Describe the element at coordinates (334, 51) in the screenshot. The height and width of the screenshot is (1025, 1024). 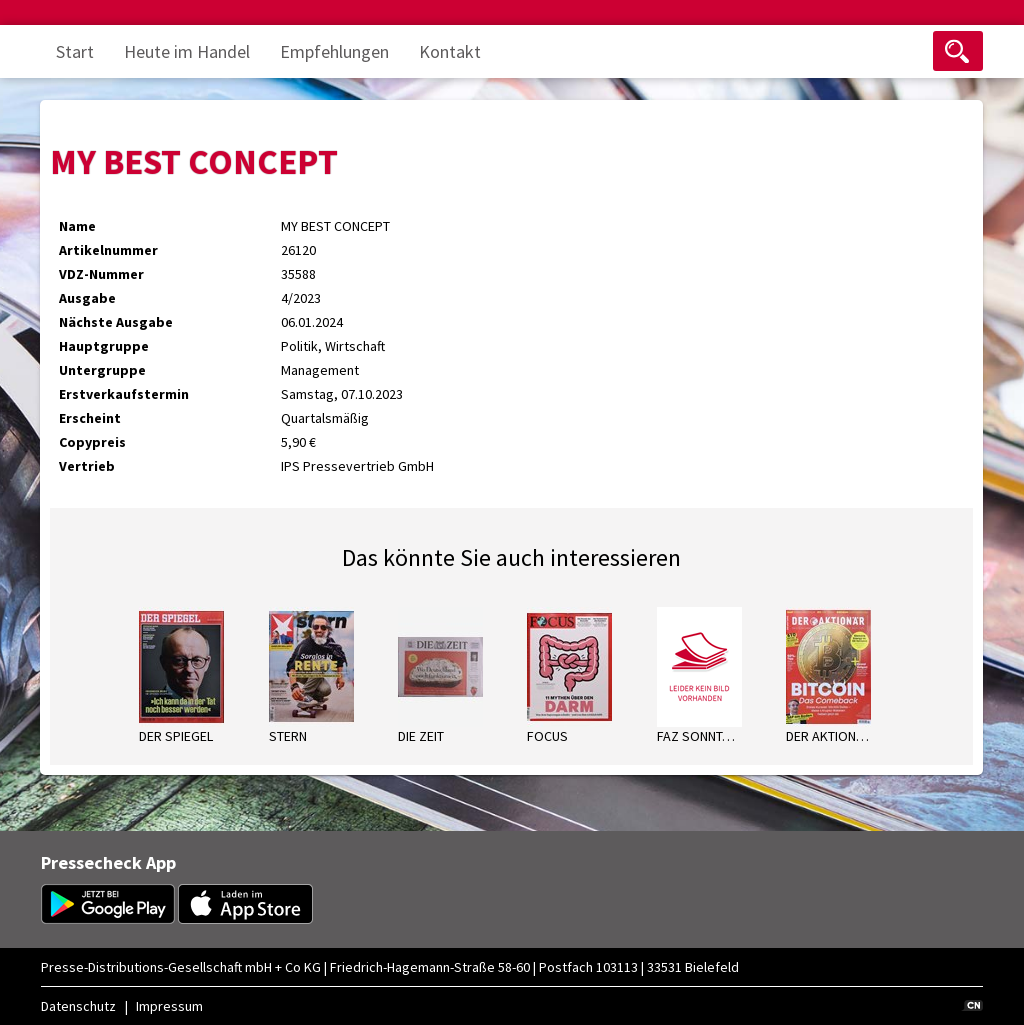
I see `Empfehlungen` at that location.